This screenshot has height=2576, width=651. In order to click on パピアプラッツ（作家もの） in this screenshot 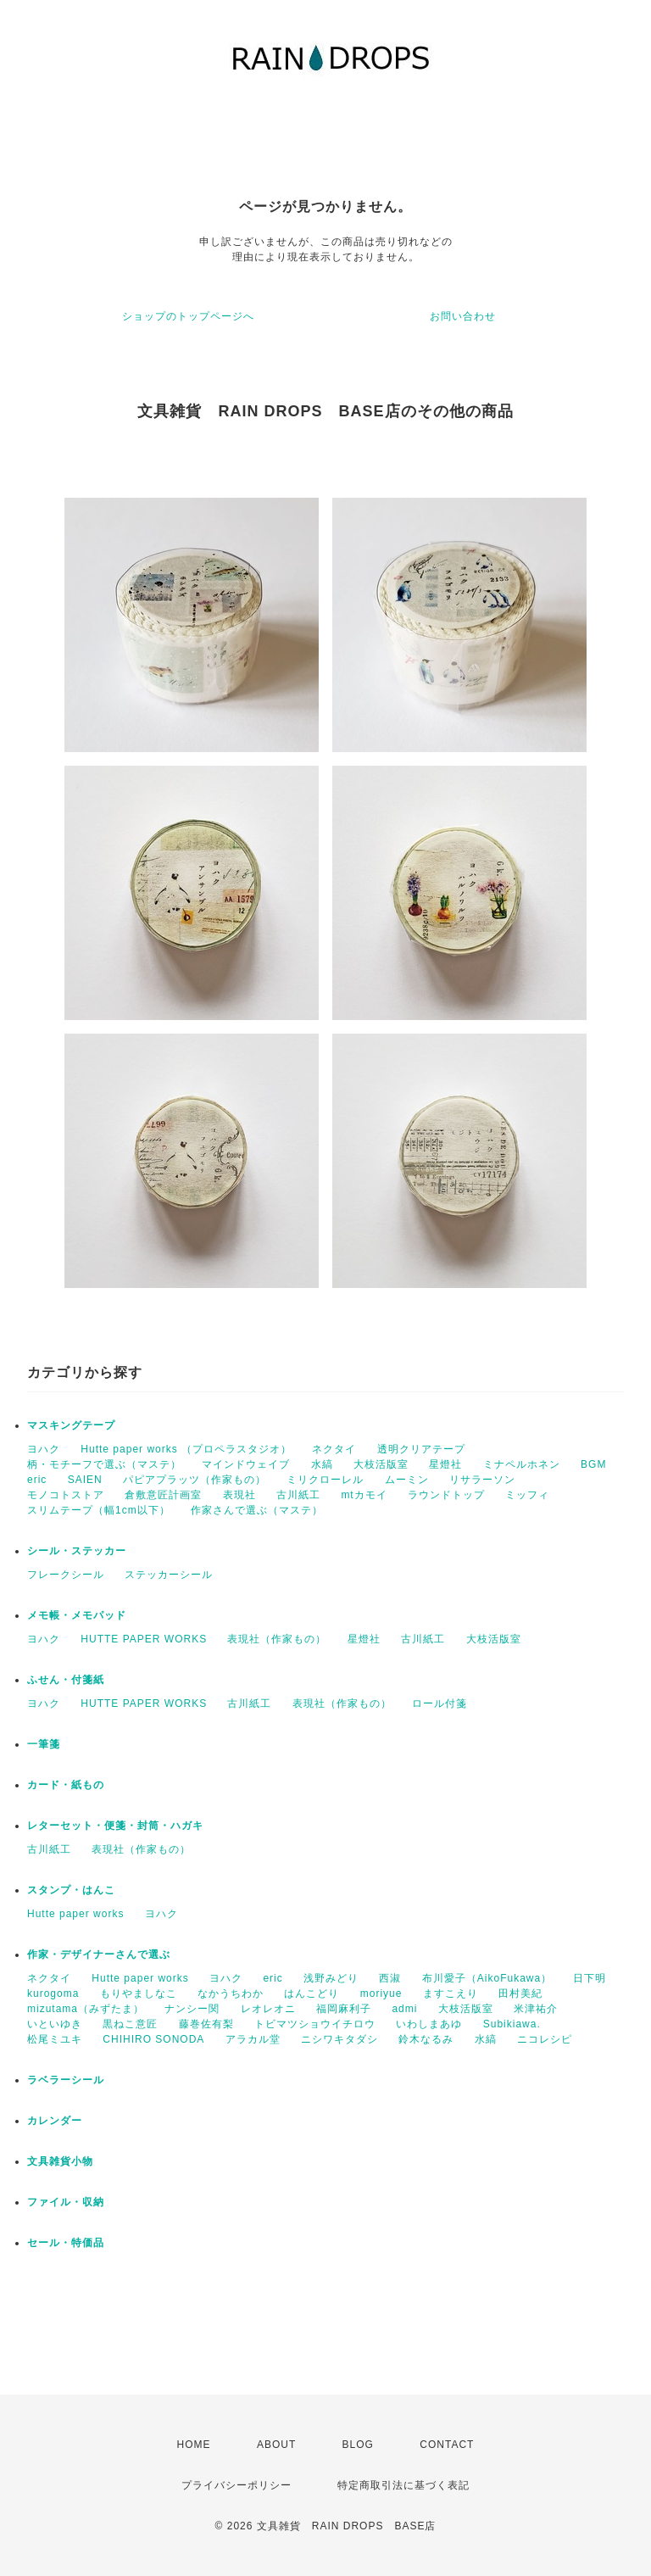, I will do `click(194, 1480)`.